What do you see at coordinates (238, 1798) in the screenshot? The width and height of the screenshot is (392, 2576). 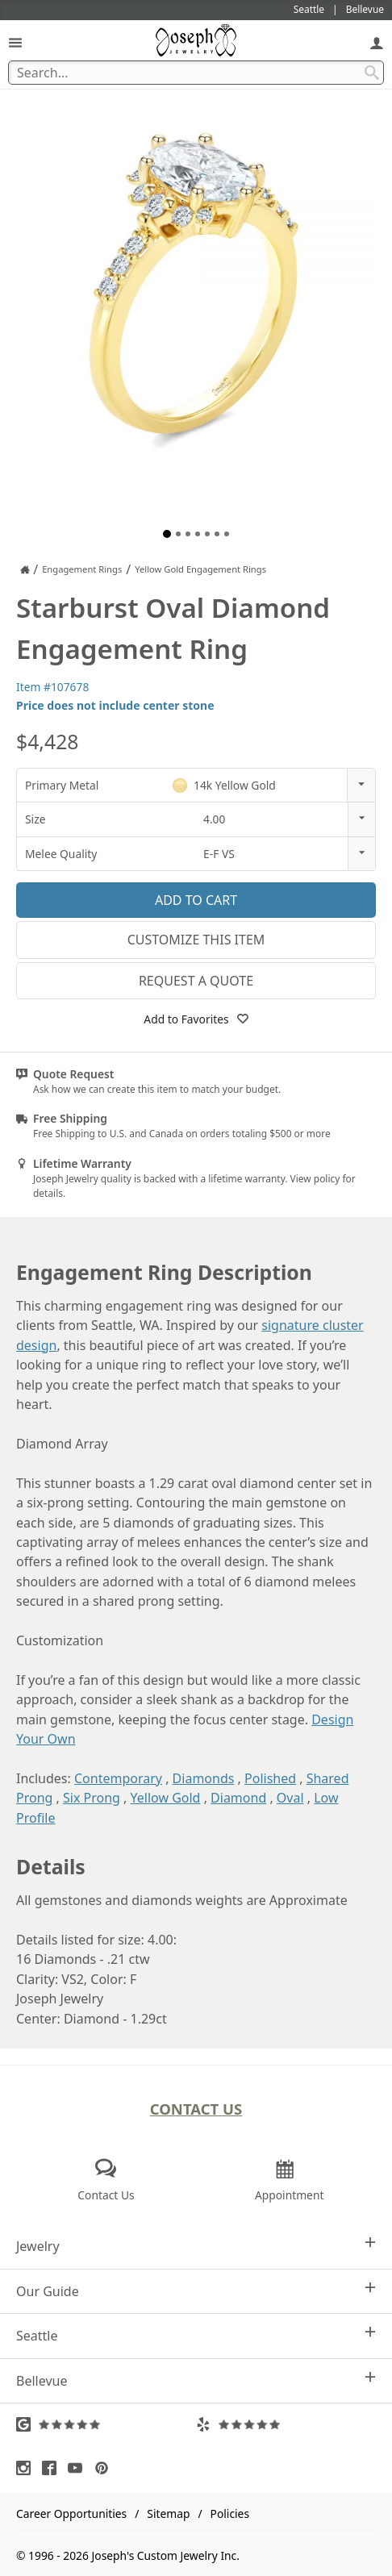 I see `Diamond` at bounding box center [238, 1798].